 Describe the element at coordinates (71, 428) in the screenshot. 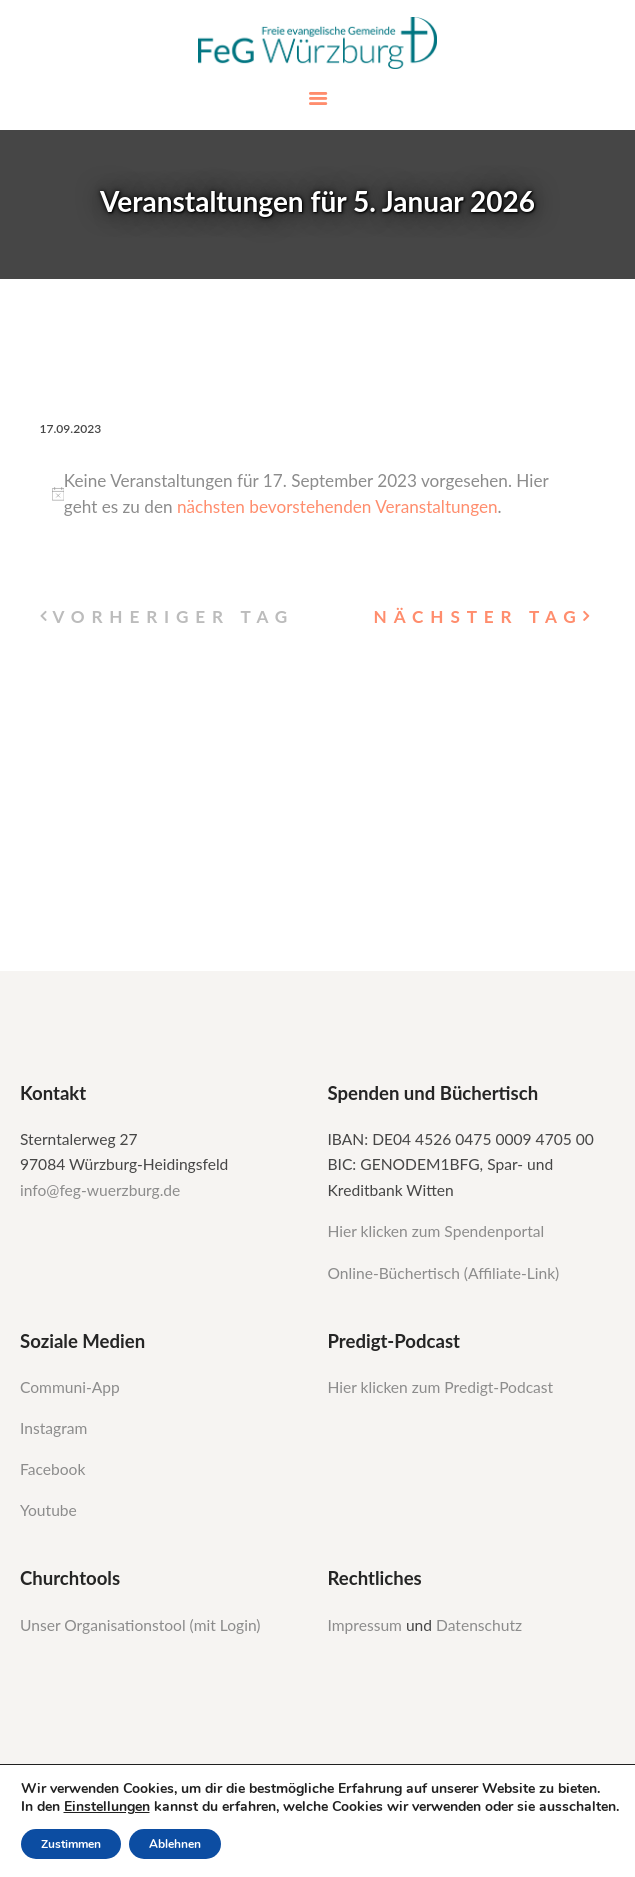

I see `[Klicke zum Umschalten des Datumwählers]` at that location.